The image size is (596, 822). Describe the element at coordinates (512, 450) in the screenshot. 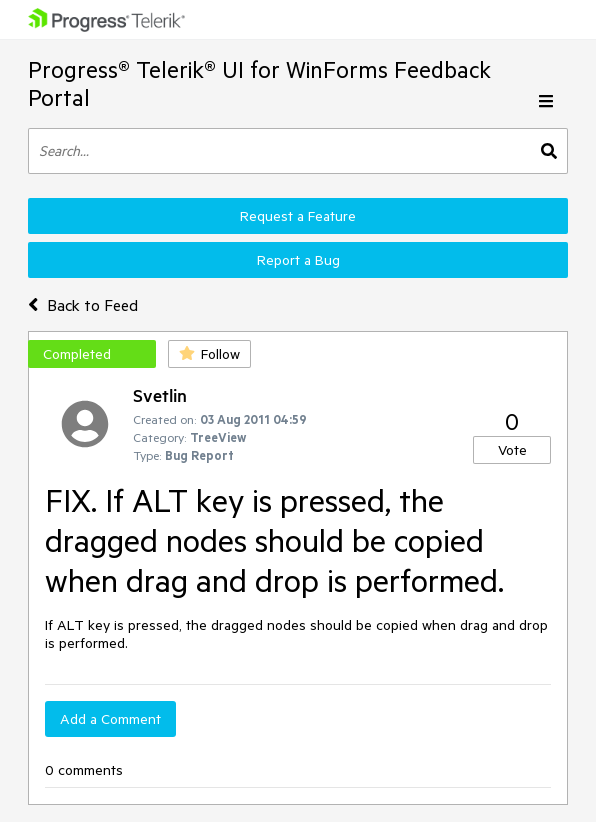

I see `Vote` at that location.